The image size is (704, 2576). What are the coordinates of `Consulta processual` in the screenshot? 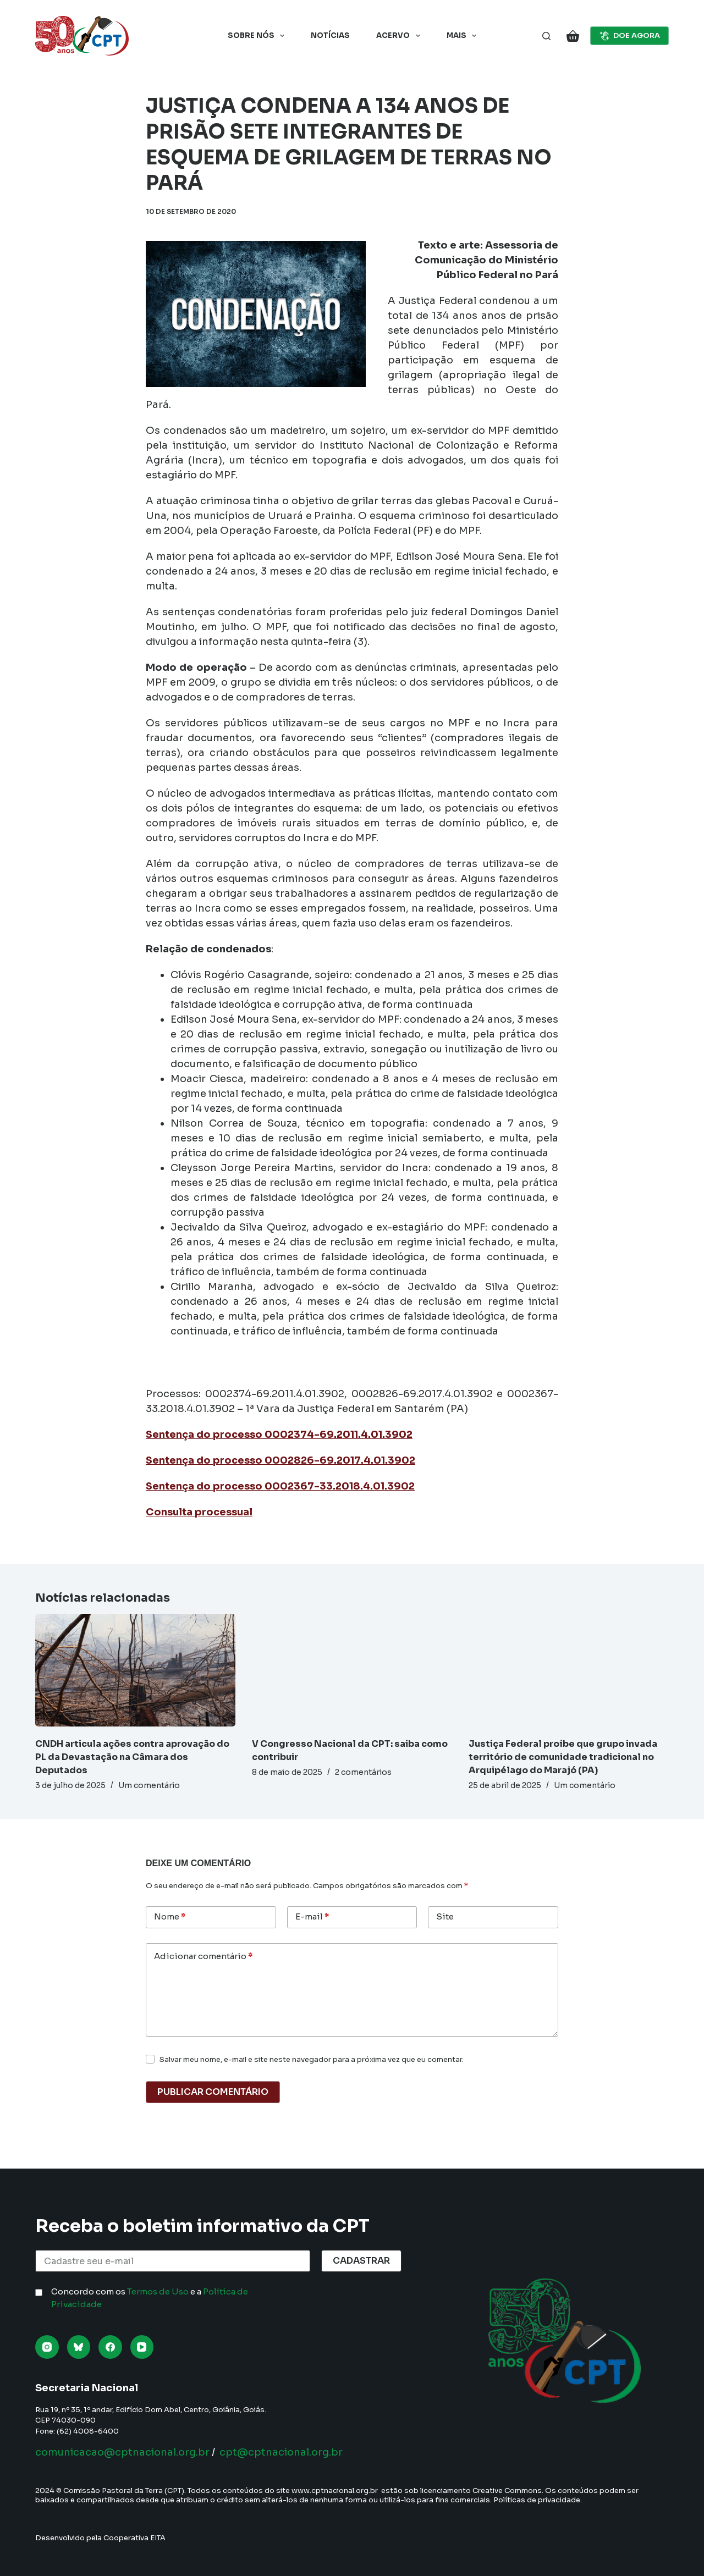 It's located at (199, 1512).